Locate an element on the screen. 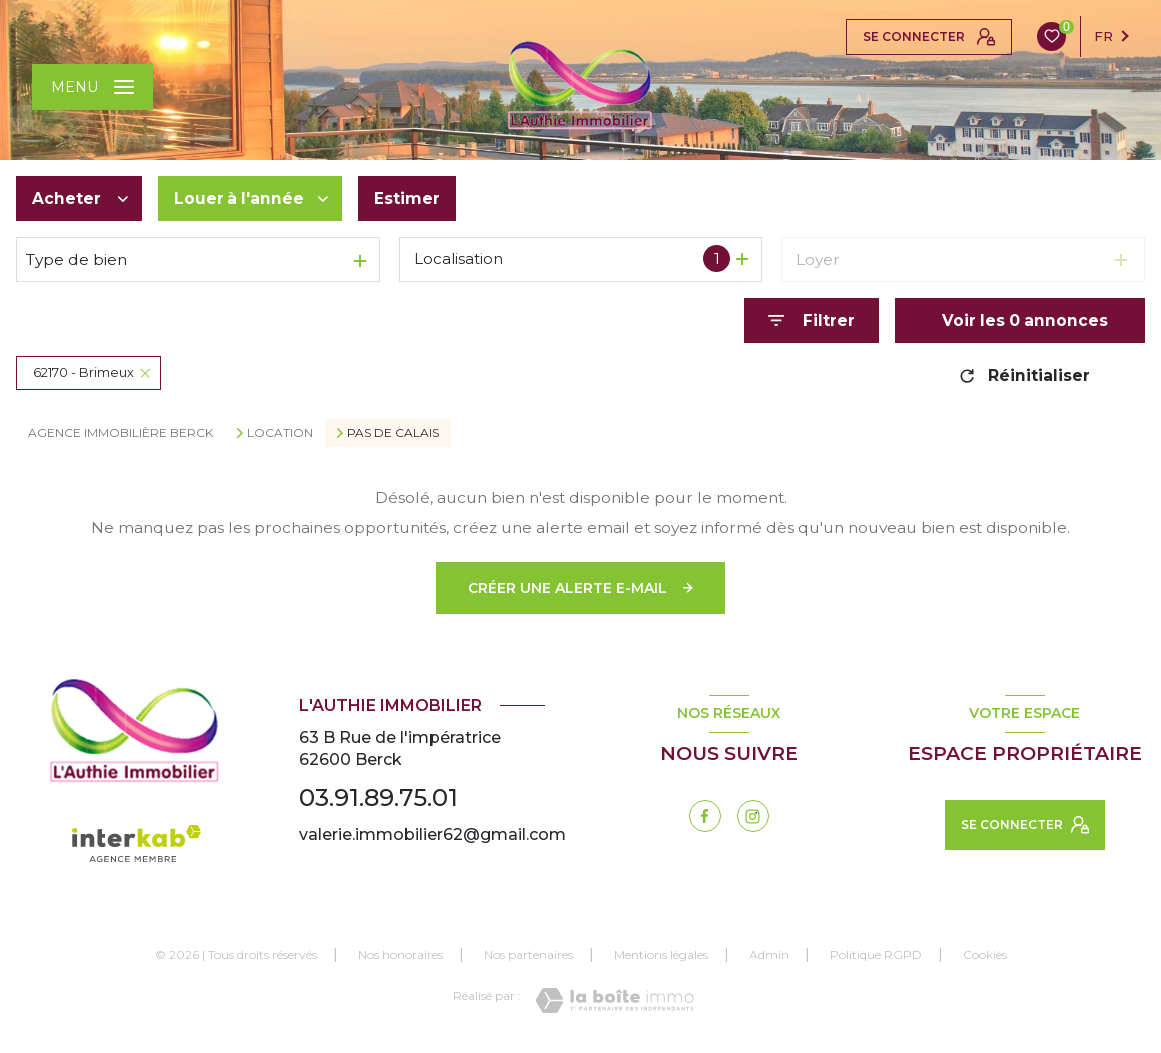  Nos honoraires is located at coordinates (400, 954).